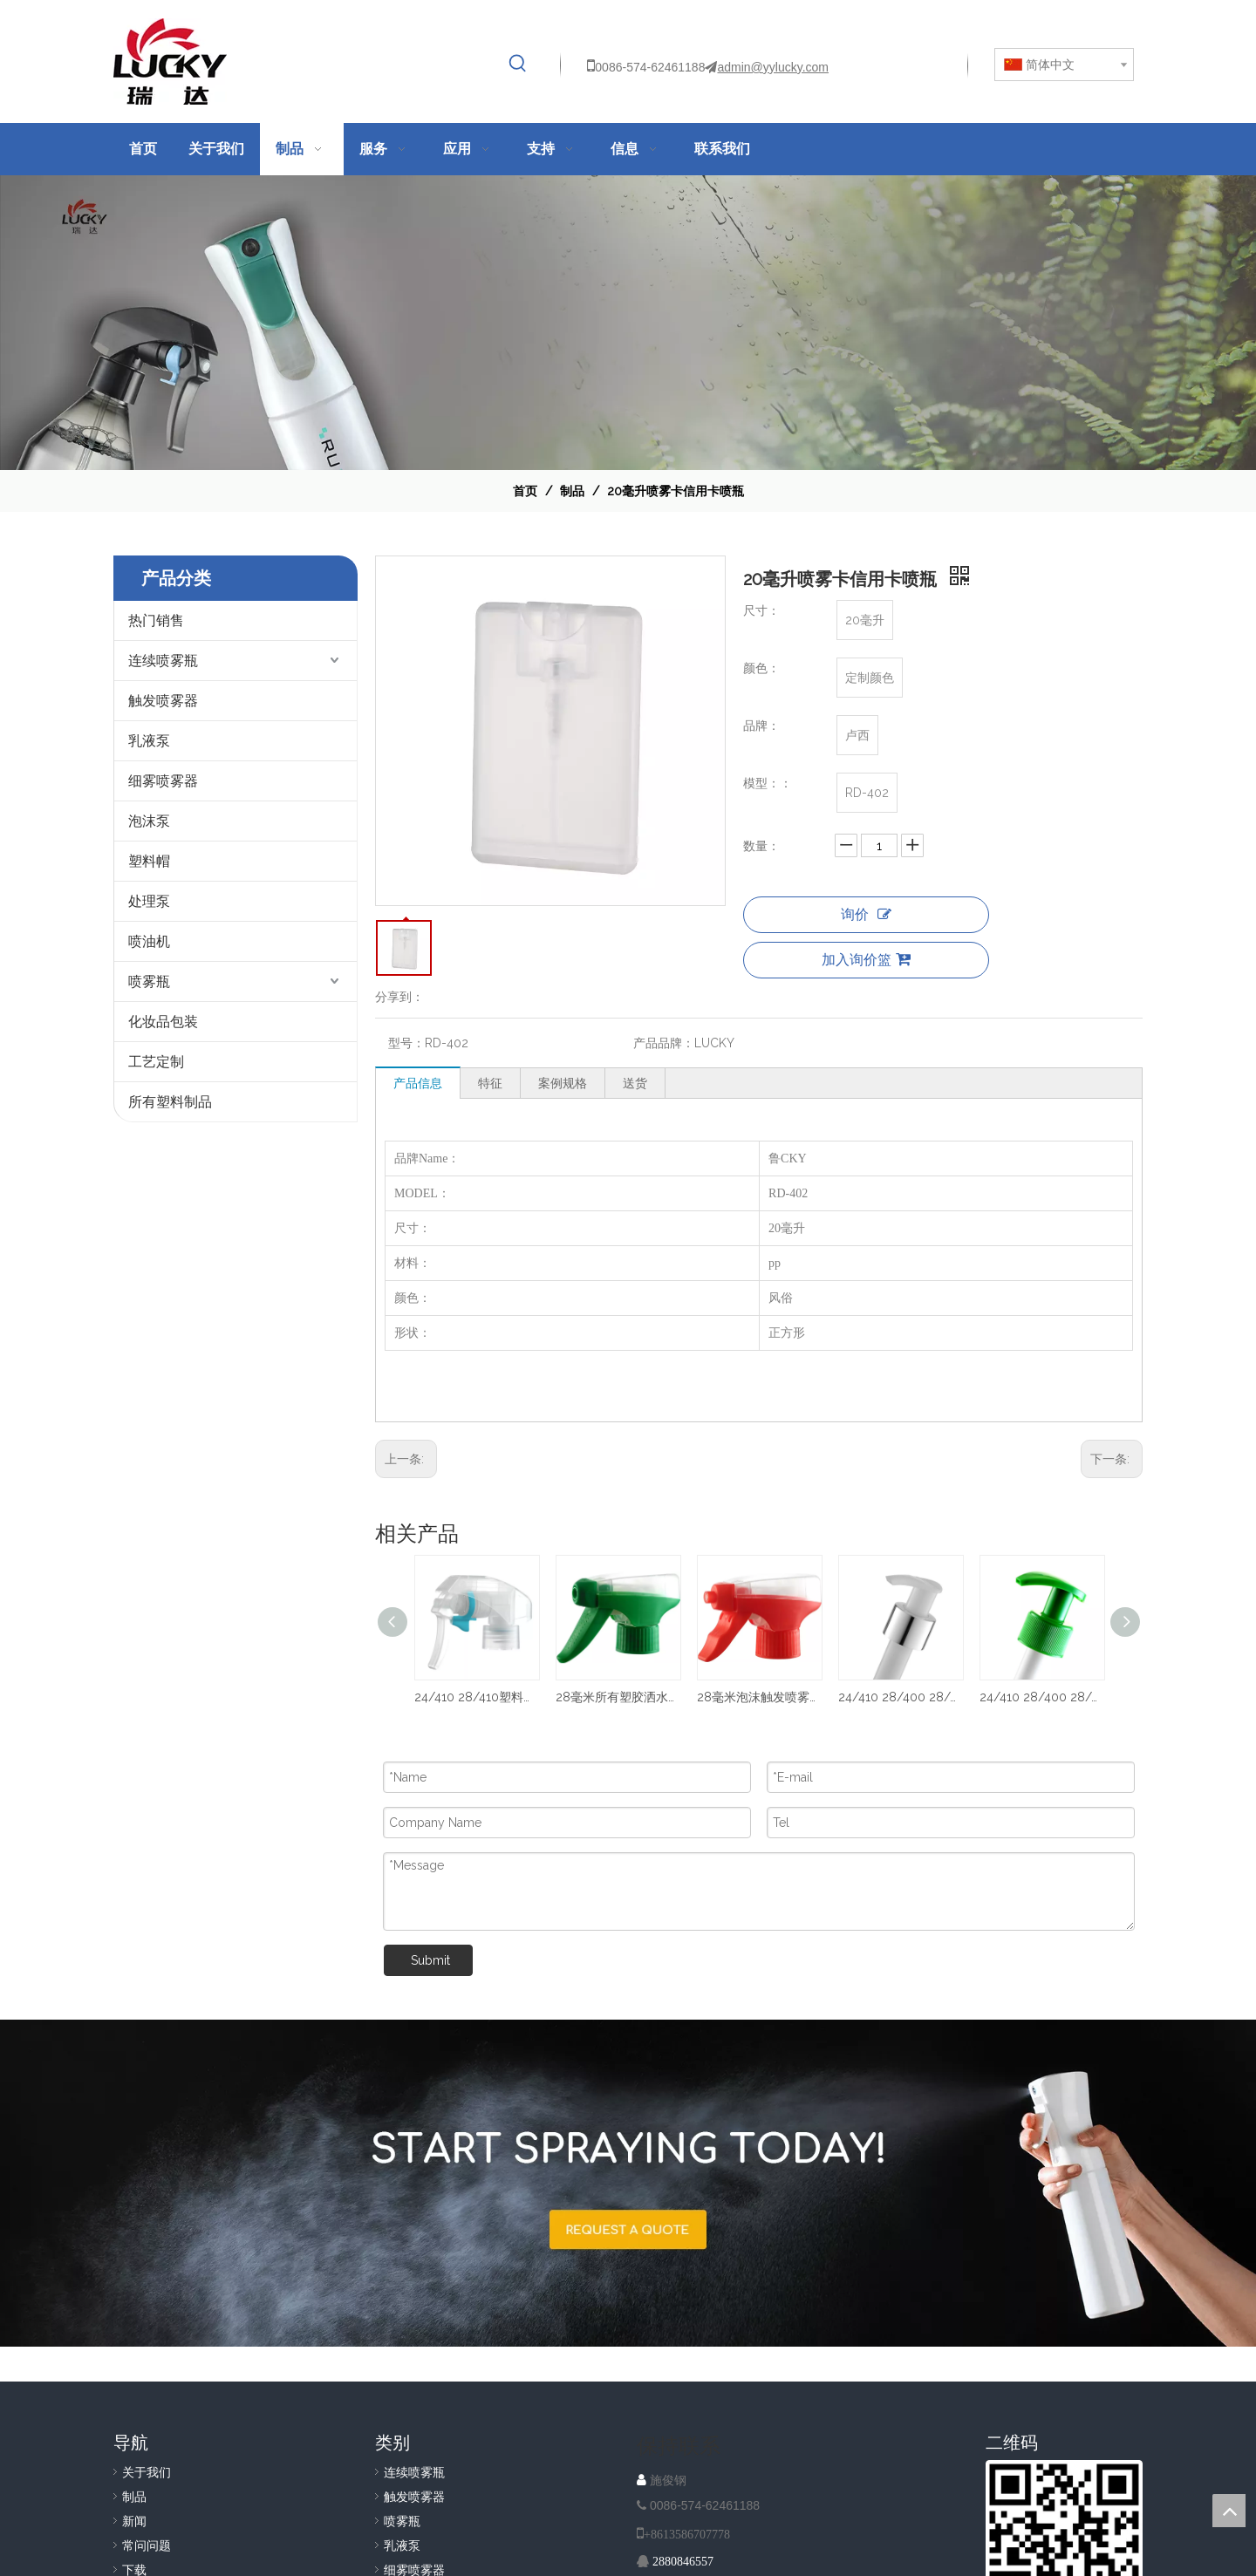  Describe the element at coordinates (163, 700) in the screenshot. I see `触发喷雾器` at that location.